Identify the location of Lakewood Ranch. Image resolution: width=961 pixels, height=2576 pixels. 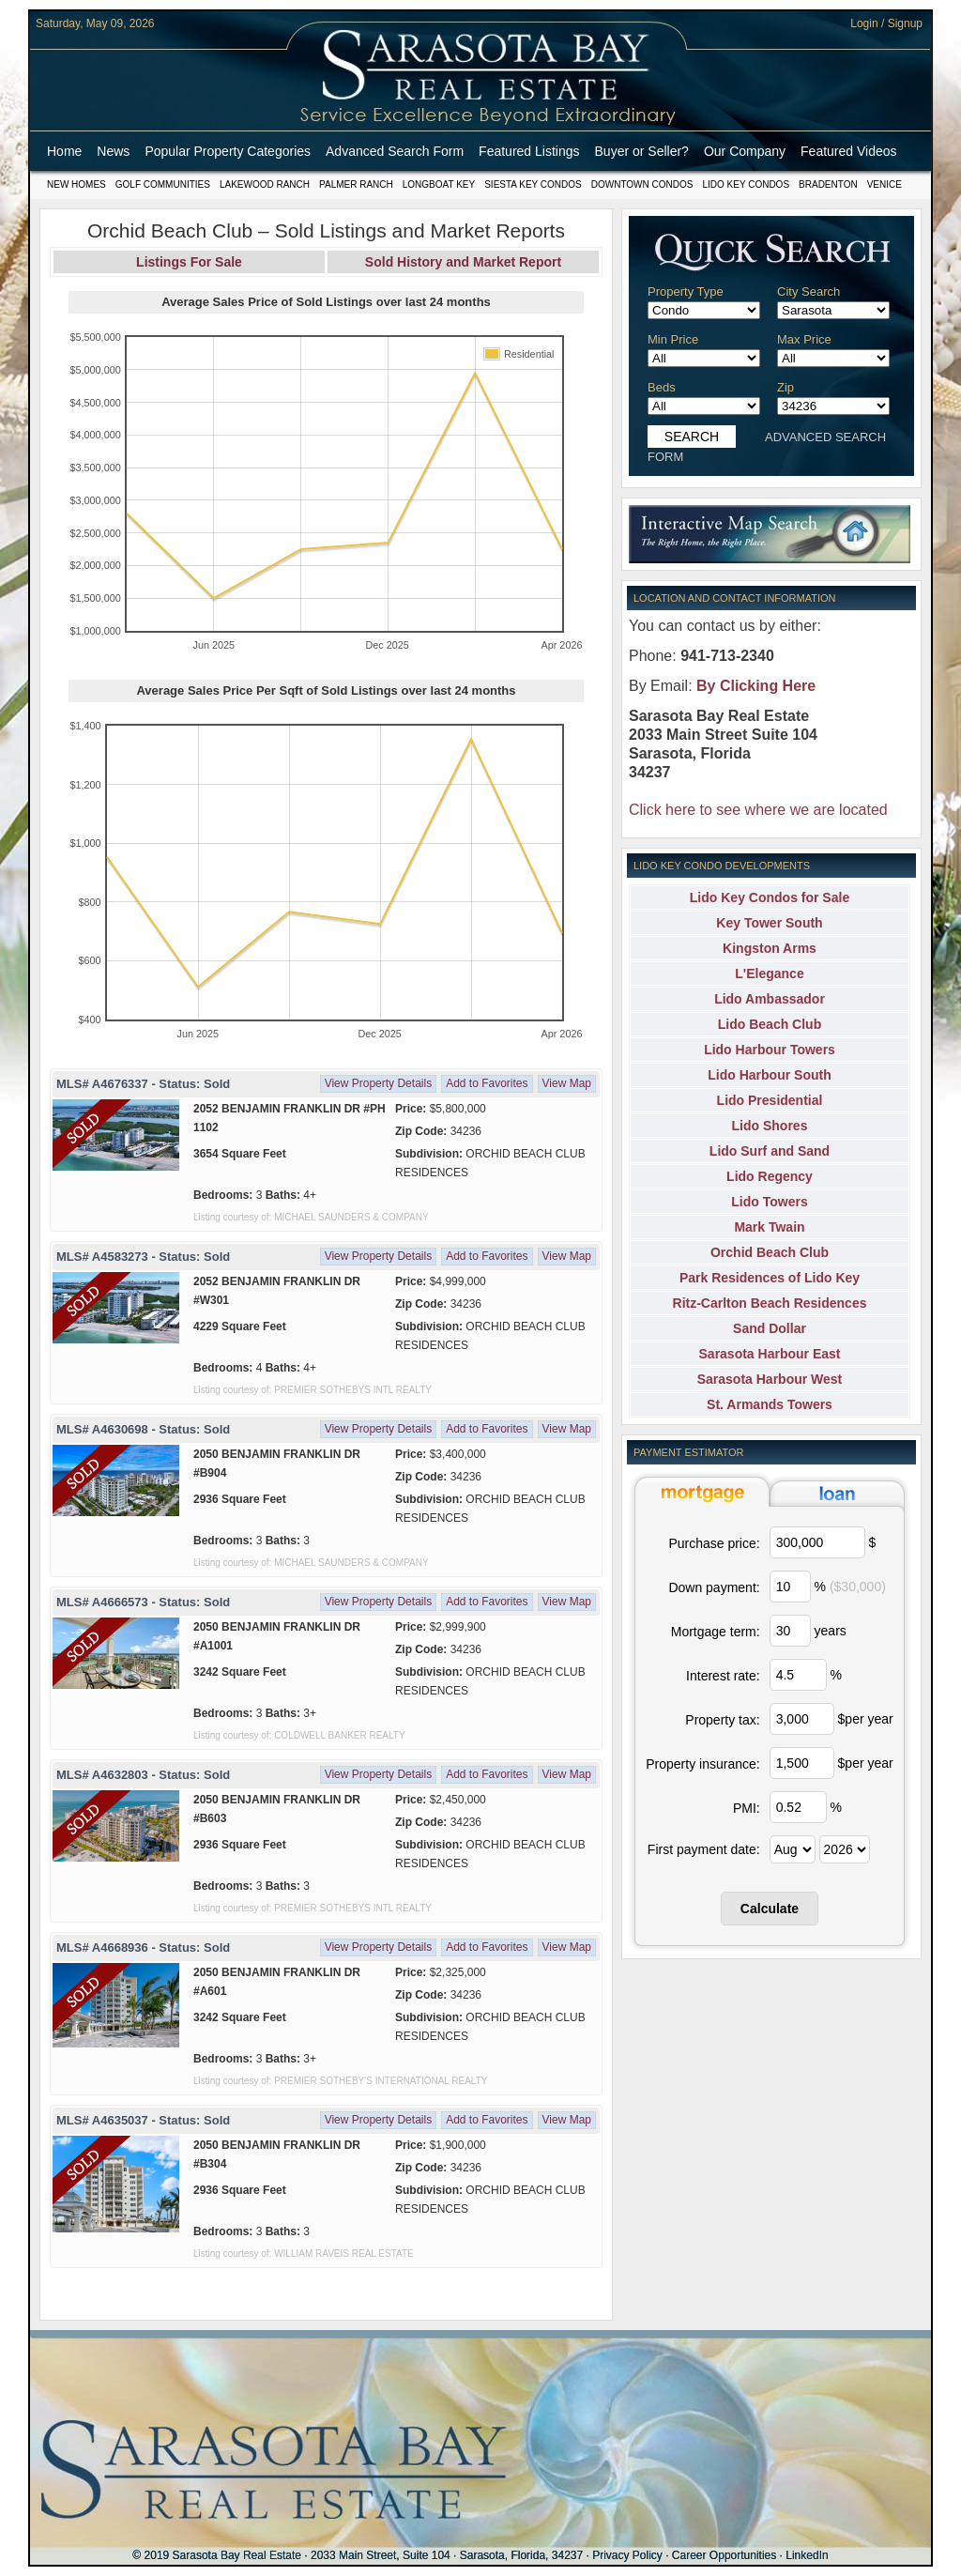
(265, 184).